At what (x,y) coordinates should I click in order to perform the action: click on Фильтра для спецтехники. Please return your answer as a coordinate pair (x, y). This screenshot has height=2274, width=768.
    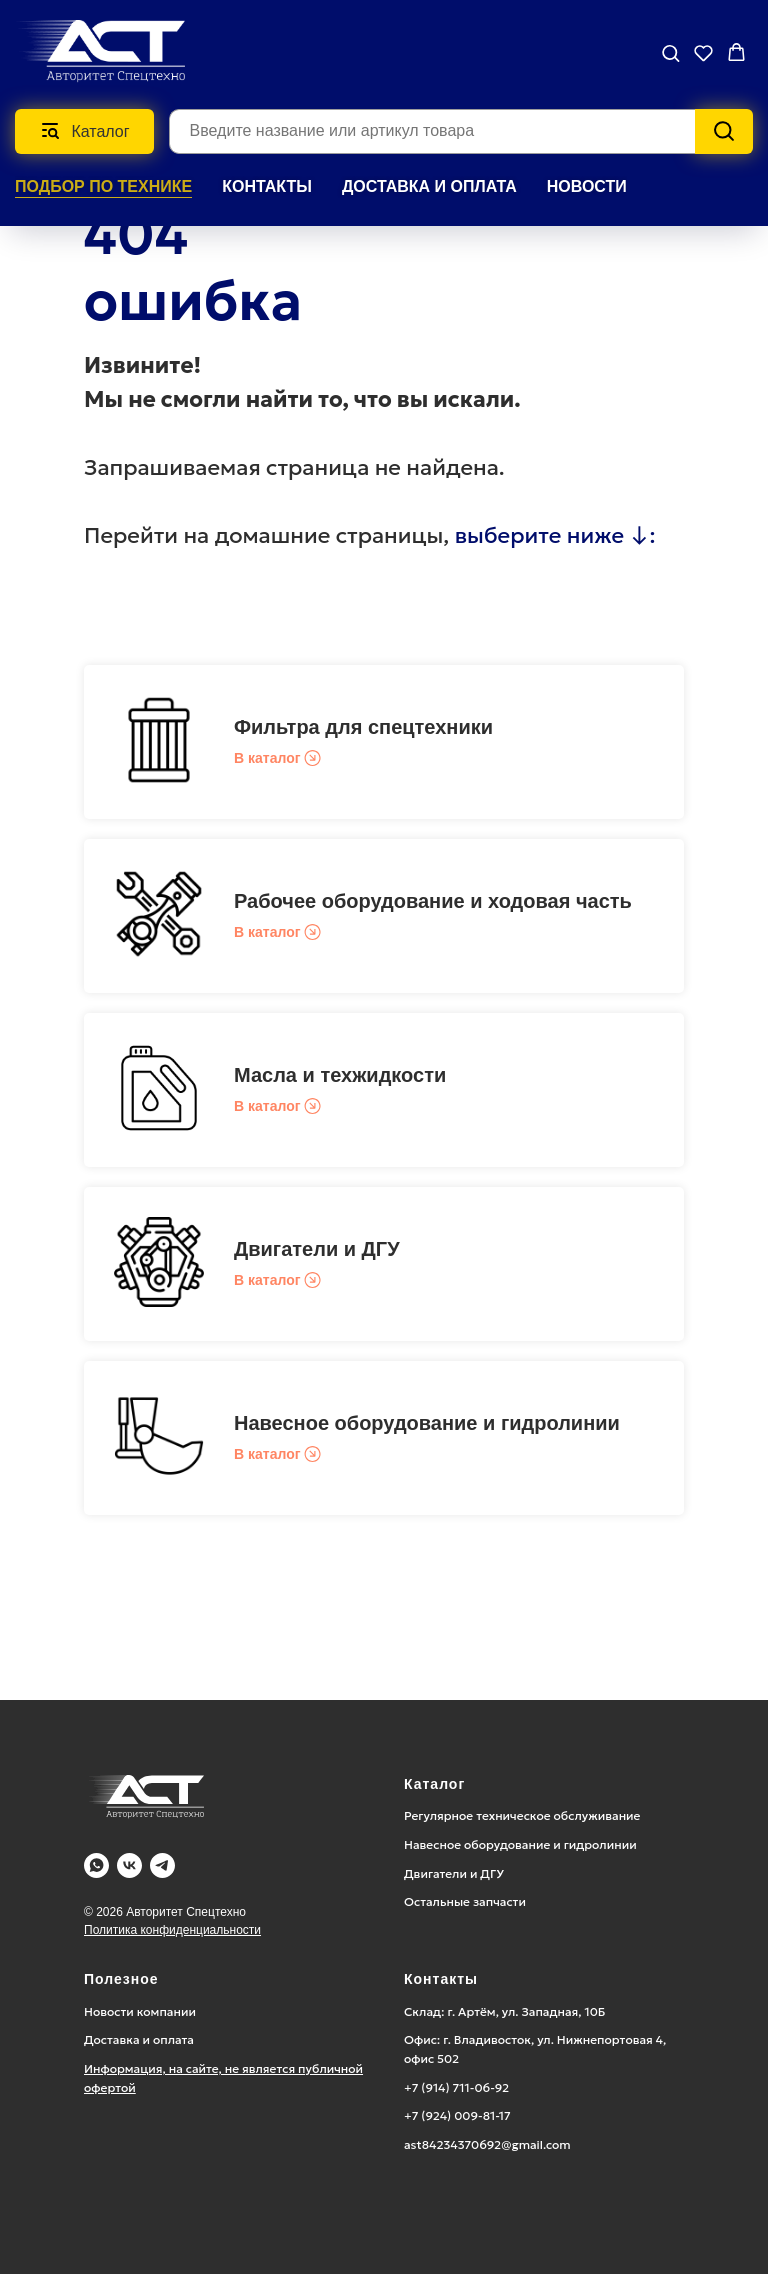
    Looking at the image, I should click on (363, 727).